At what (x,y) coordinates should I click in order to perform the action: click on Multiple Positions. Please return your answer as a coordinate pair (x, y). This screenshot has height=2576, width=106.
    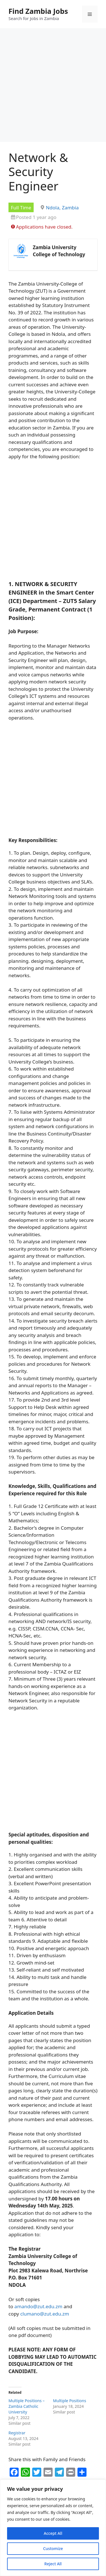
    Looking at the image, I should click on (69, 2400).